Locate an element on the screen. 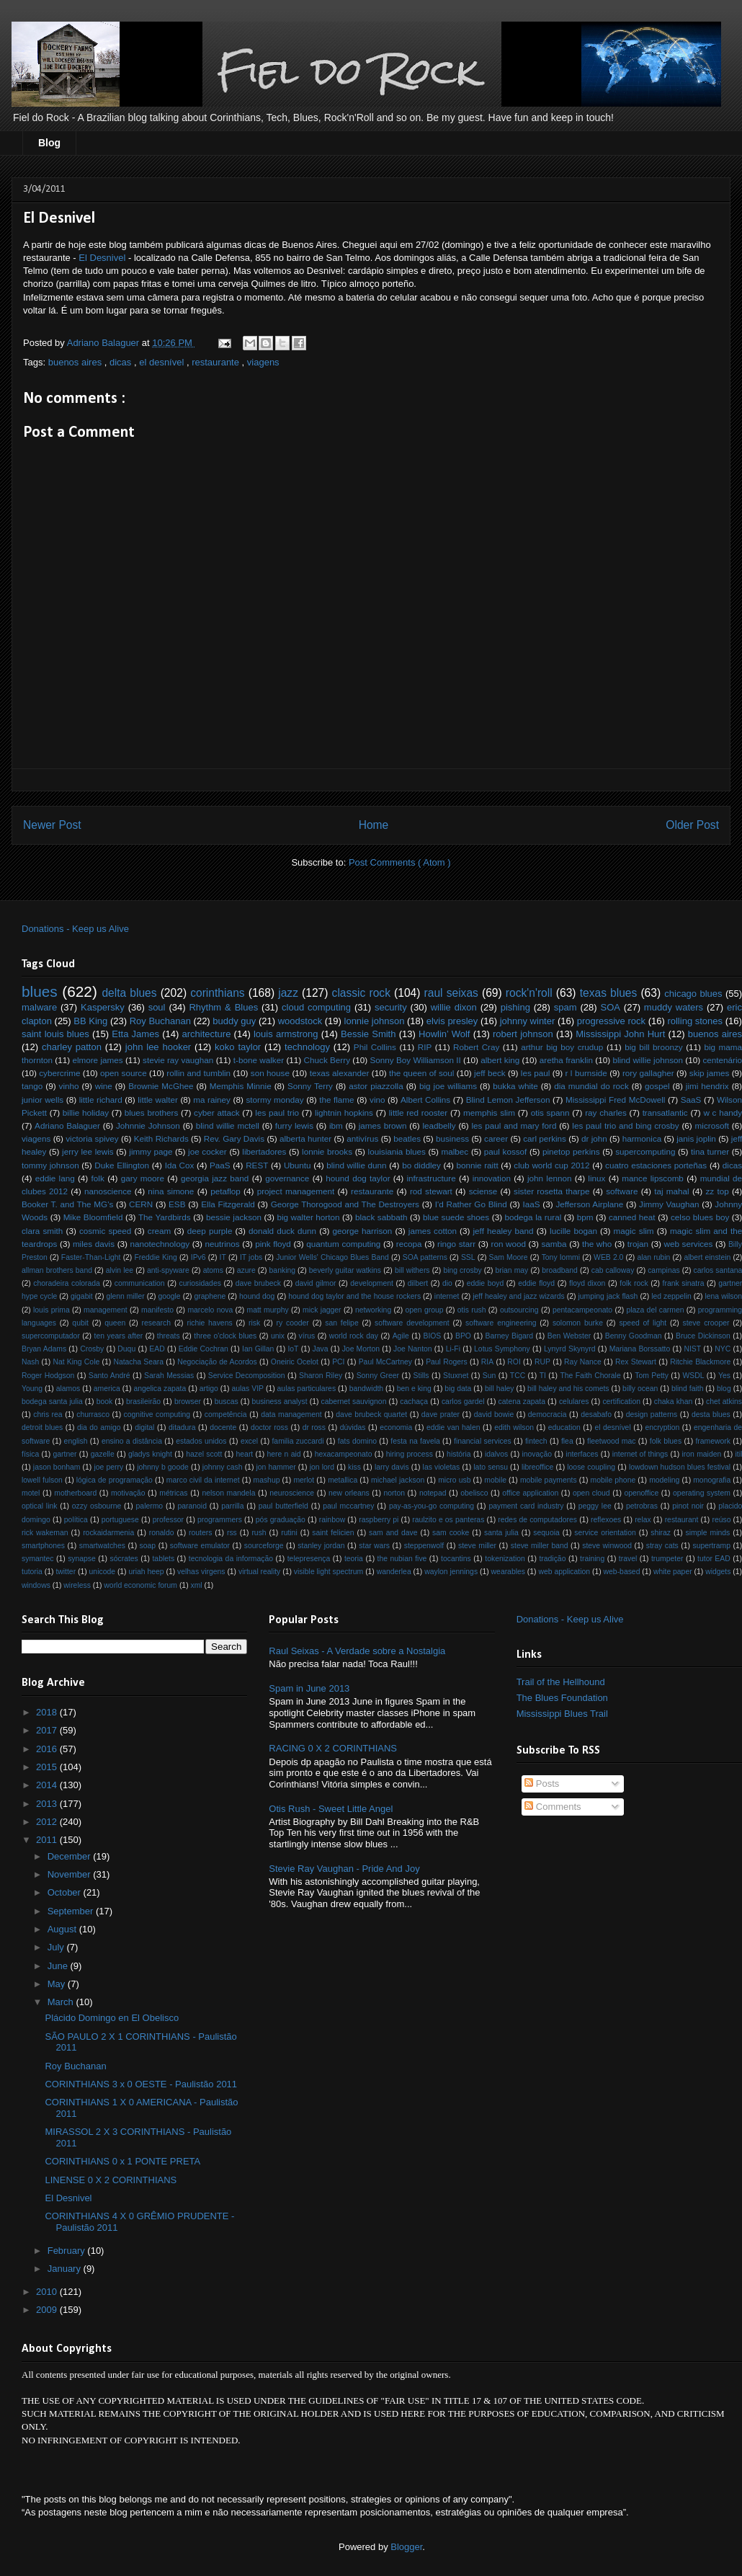 The width and height of the screenshot is (742, 2576). Spam in June 2013 is located at coordinates (309, 1688).